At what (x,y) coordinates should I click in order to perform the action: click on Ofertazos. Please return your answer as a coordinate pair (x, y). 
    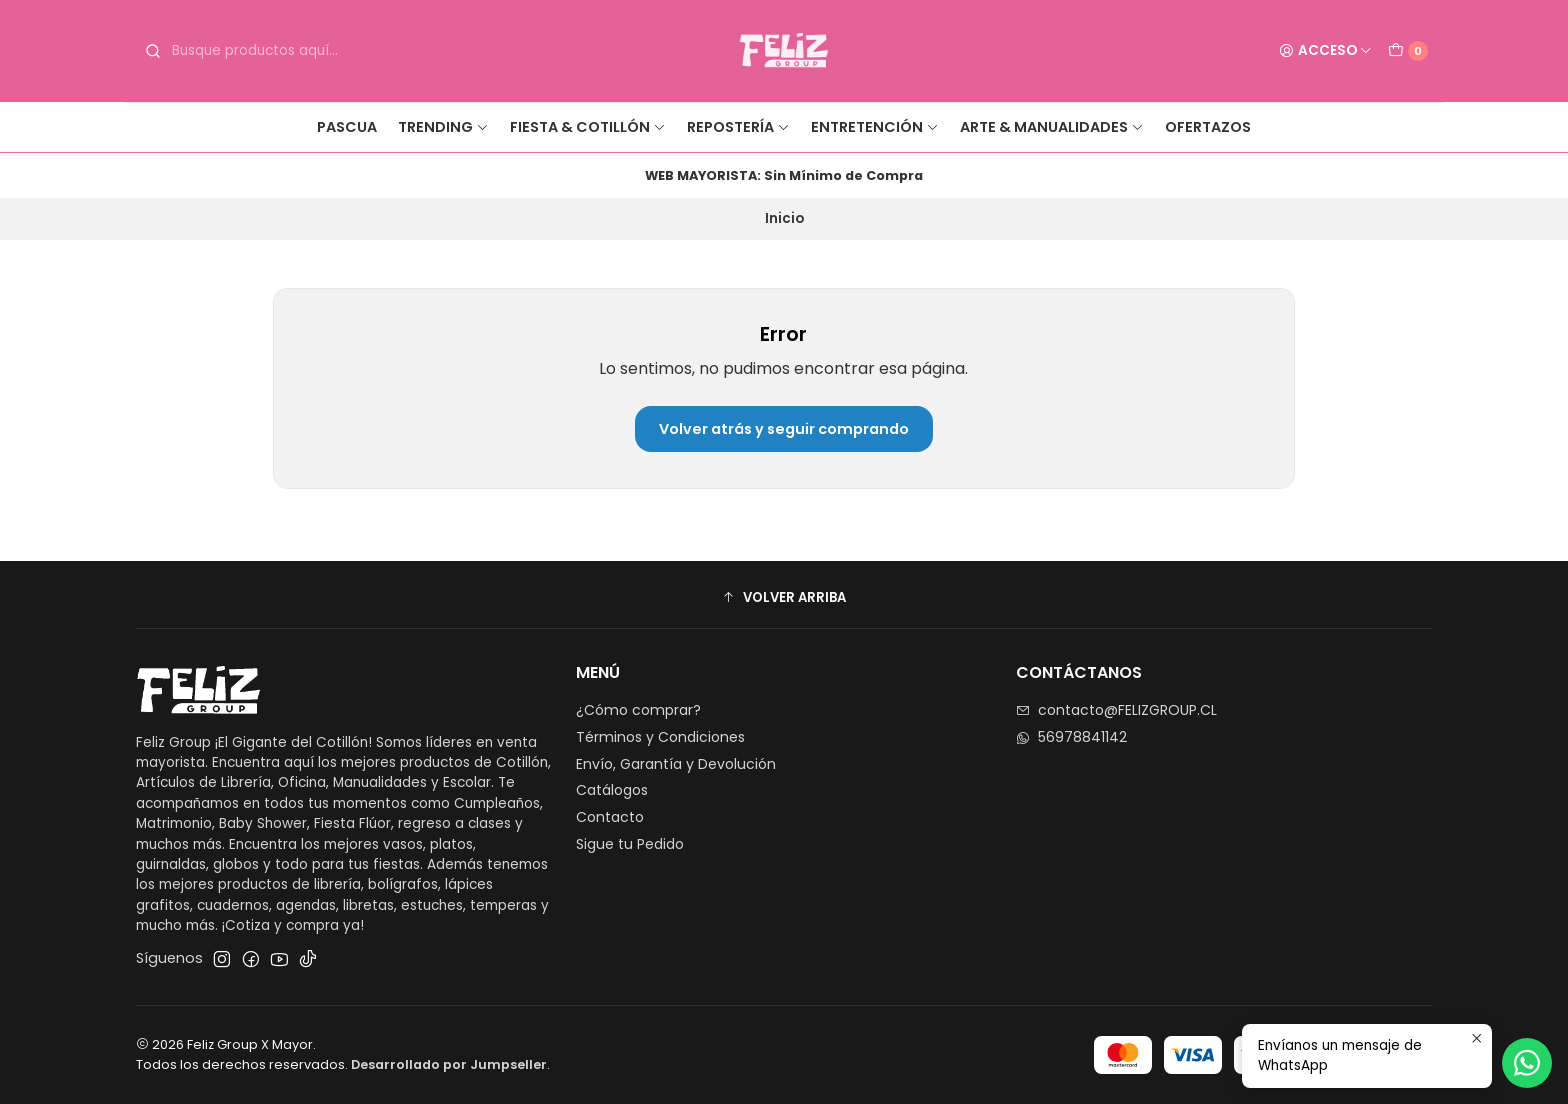
    Looking at the image, I should click on (1208, 127).